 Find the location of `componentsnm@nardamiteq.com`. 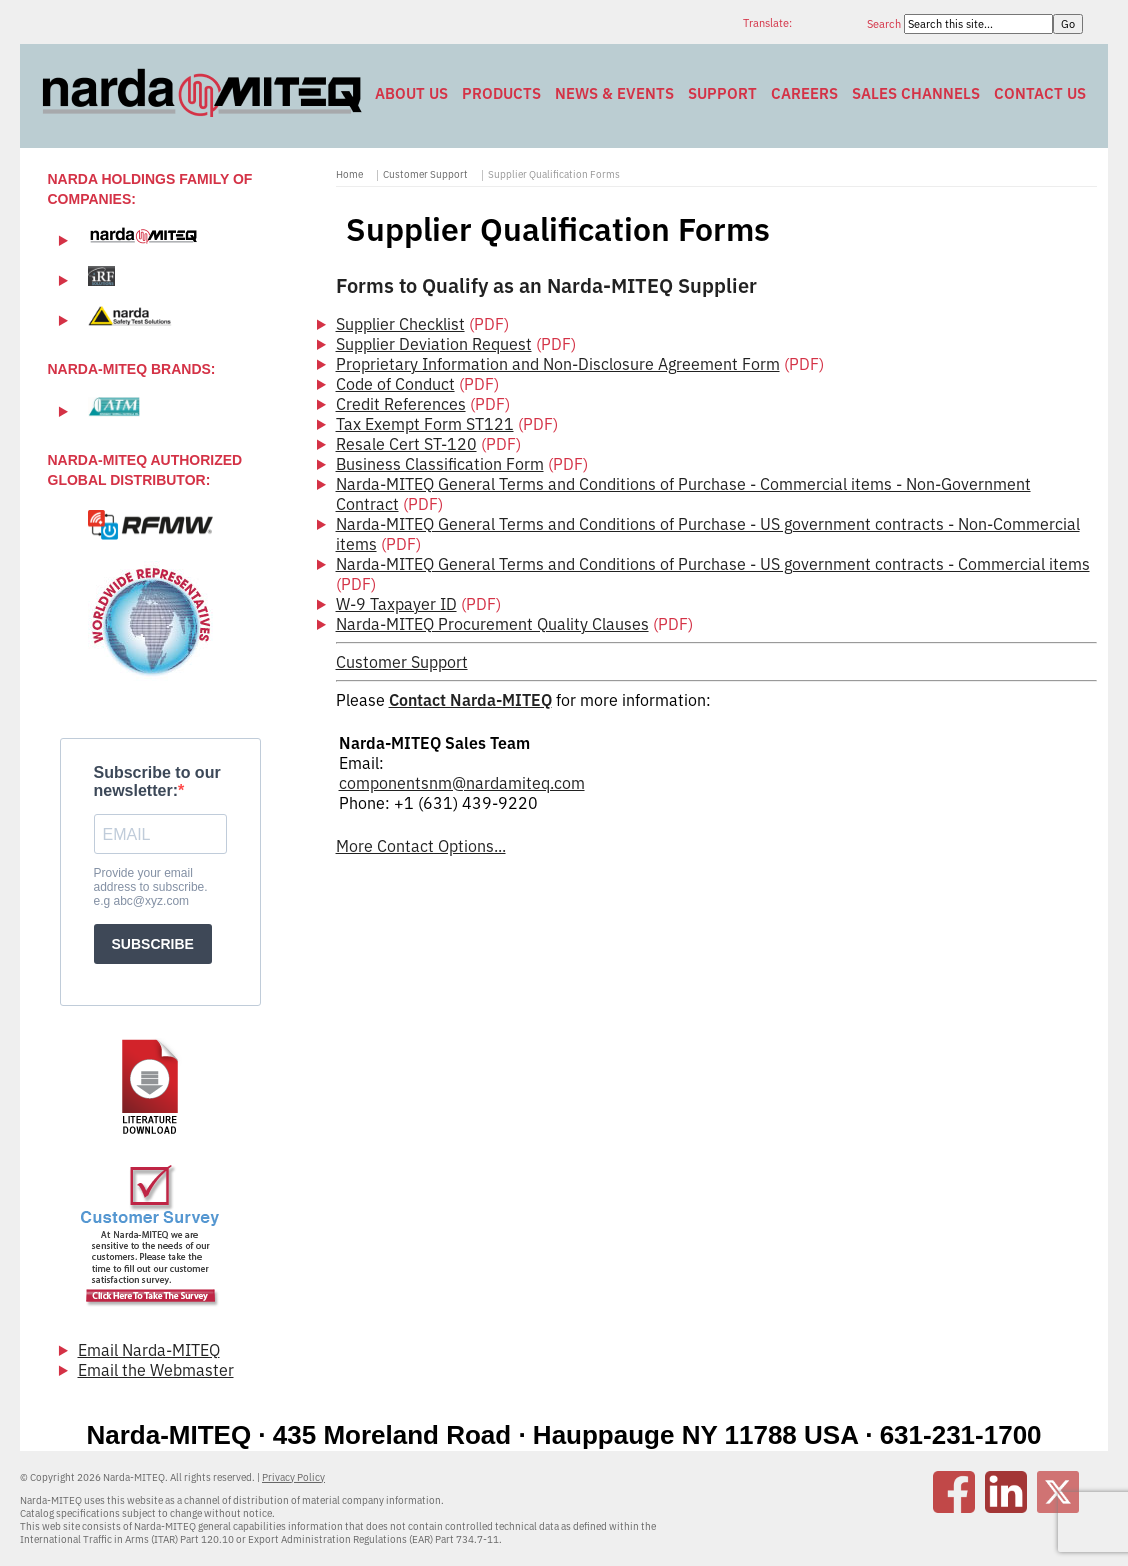

componentsnm@nardamiteq.com is located at coordinates (462, 783).